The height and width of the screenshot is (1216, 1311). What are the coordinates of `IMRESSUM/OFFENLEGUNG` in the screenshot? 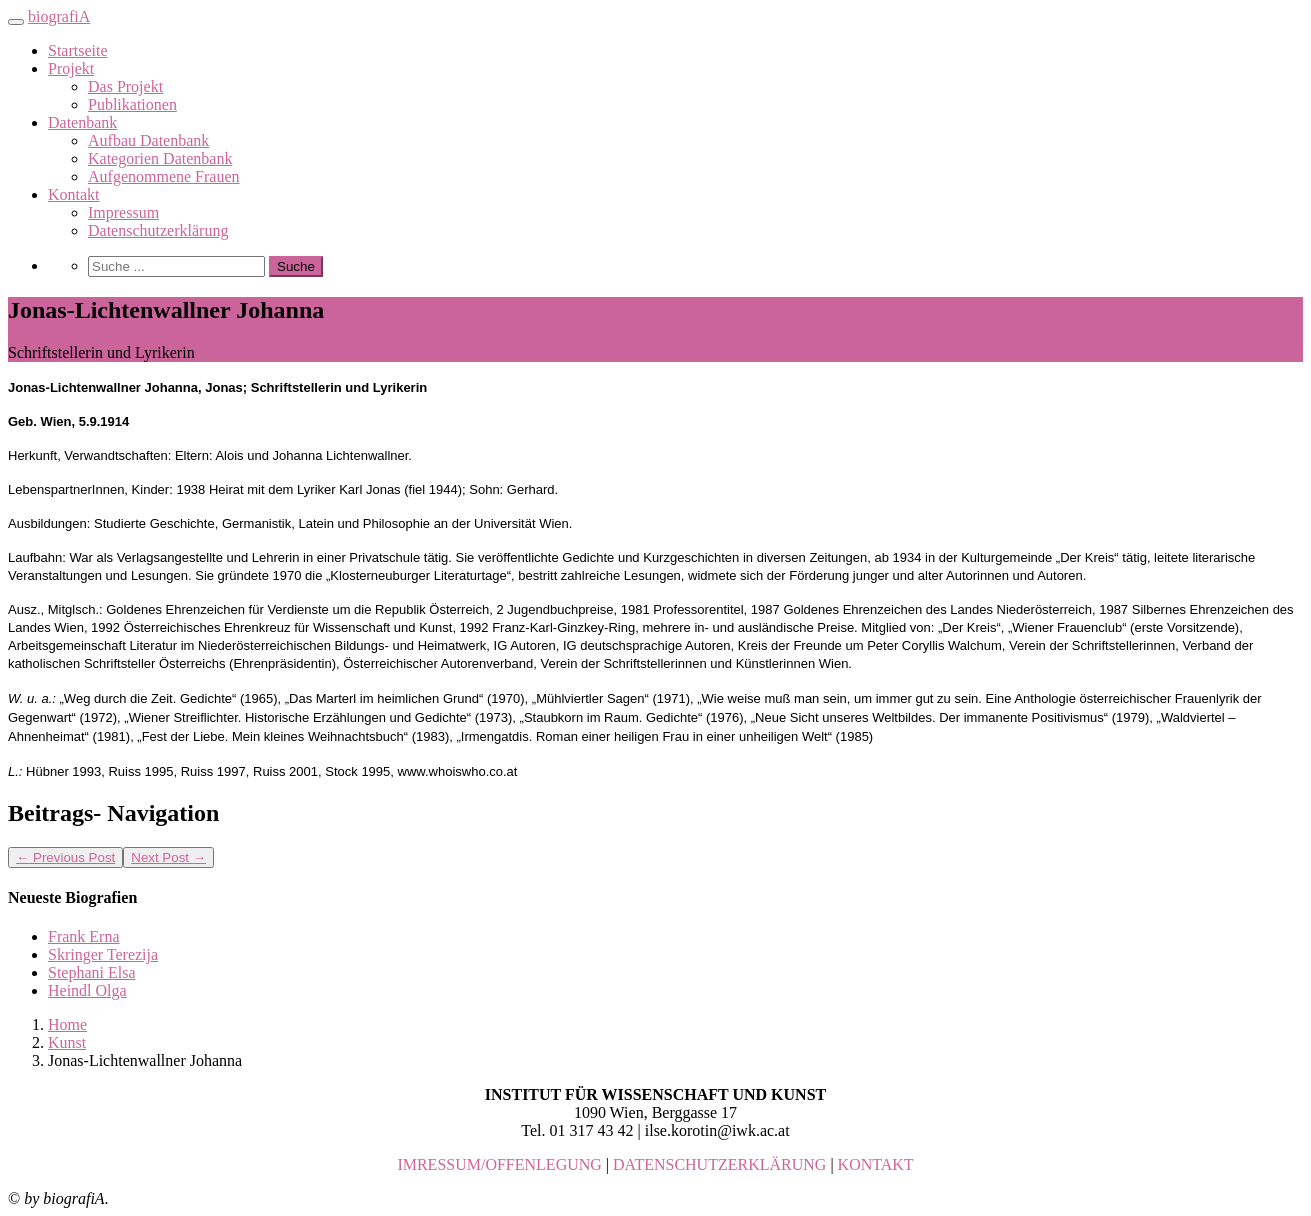 It's located at (499, 1164).